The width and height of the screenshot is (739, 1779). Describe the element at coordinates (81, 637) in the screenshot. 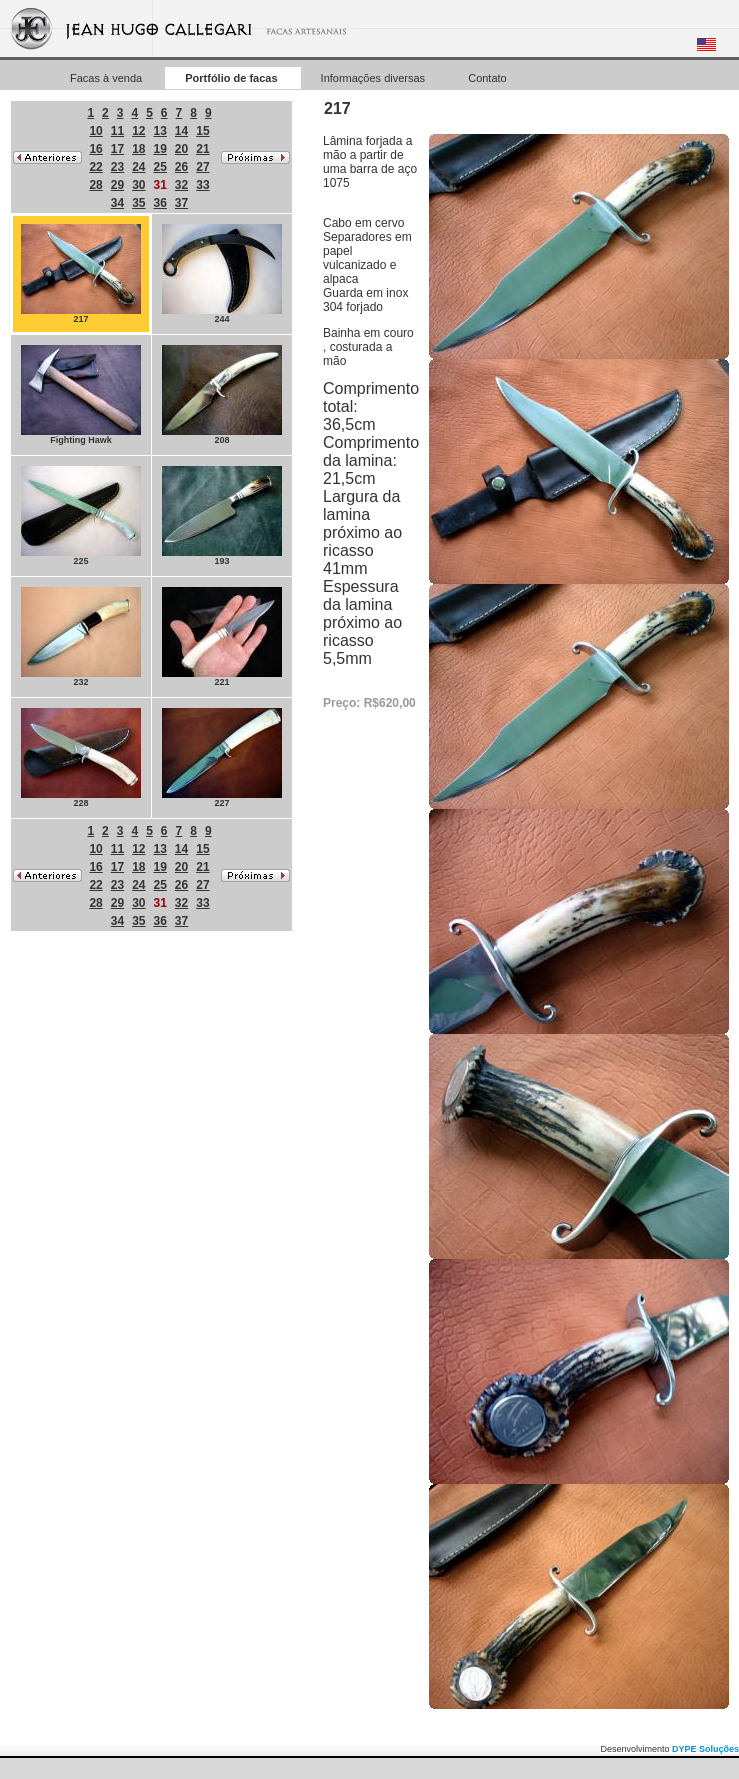

I see `232` at that location.